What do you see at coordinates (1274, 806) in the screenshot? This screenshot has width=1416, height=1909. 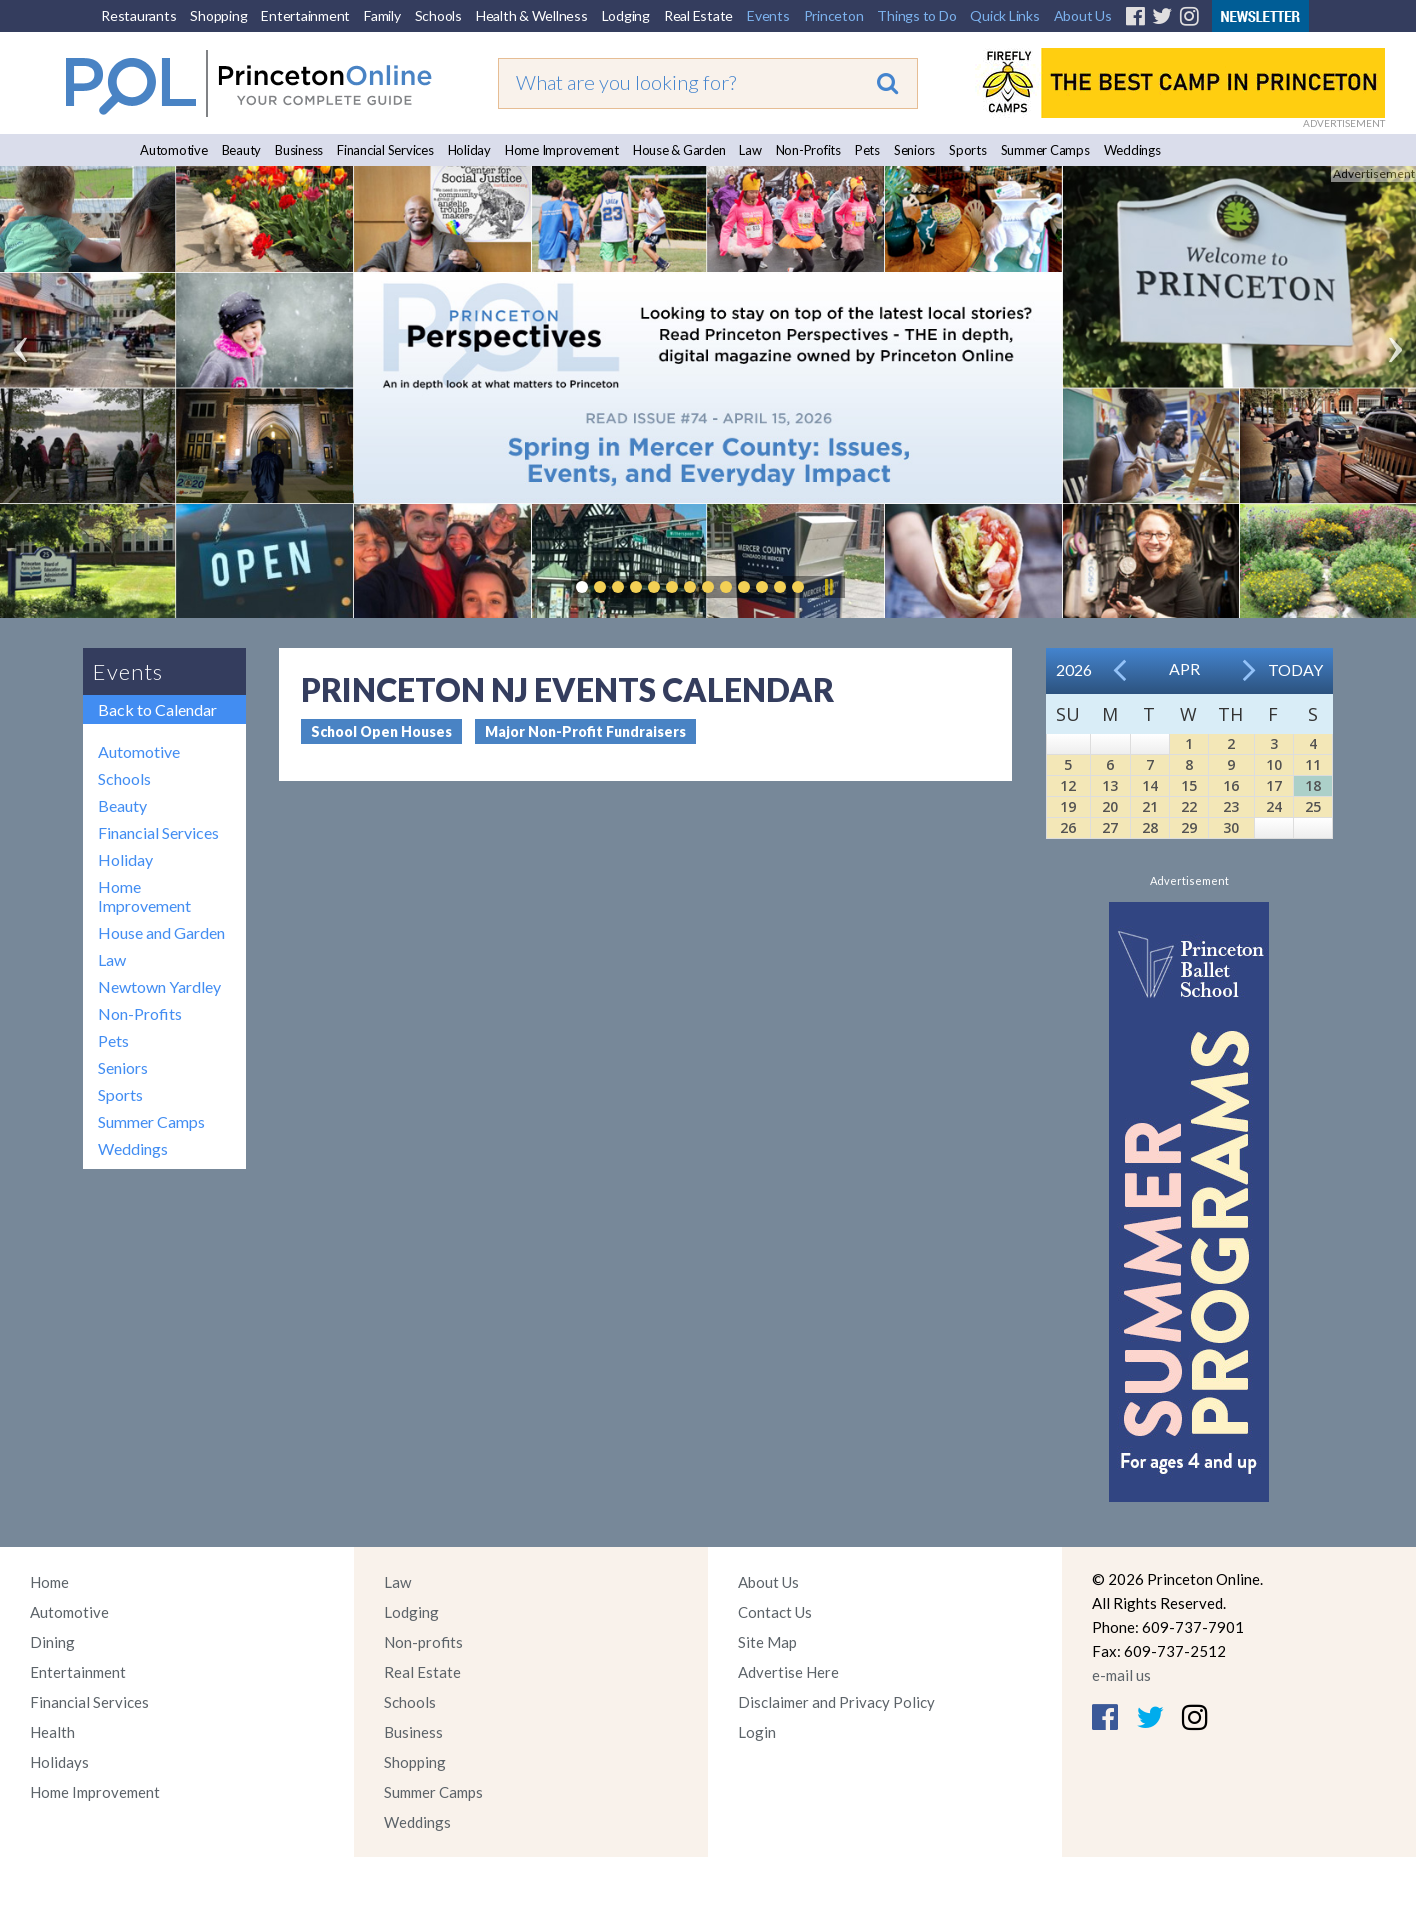 I see `24` at bounding box center [1274, 806].